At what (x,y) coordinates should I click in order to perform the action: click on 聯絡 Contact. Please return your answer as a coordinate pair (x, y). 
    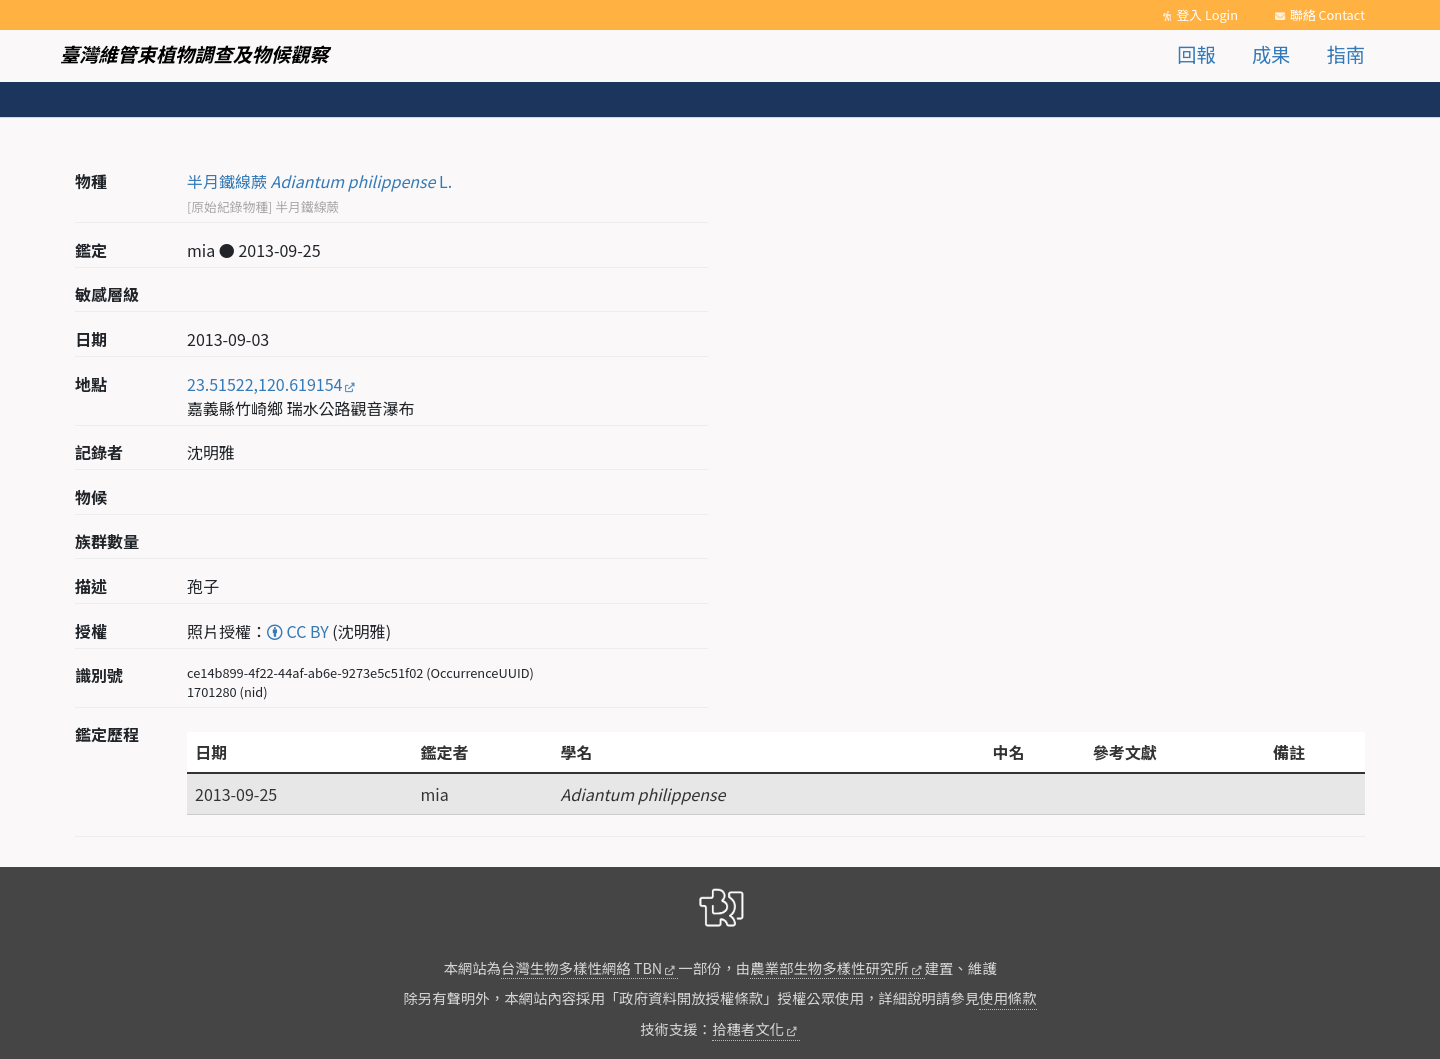
    Looking at the image, I should click on (1327, 14).